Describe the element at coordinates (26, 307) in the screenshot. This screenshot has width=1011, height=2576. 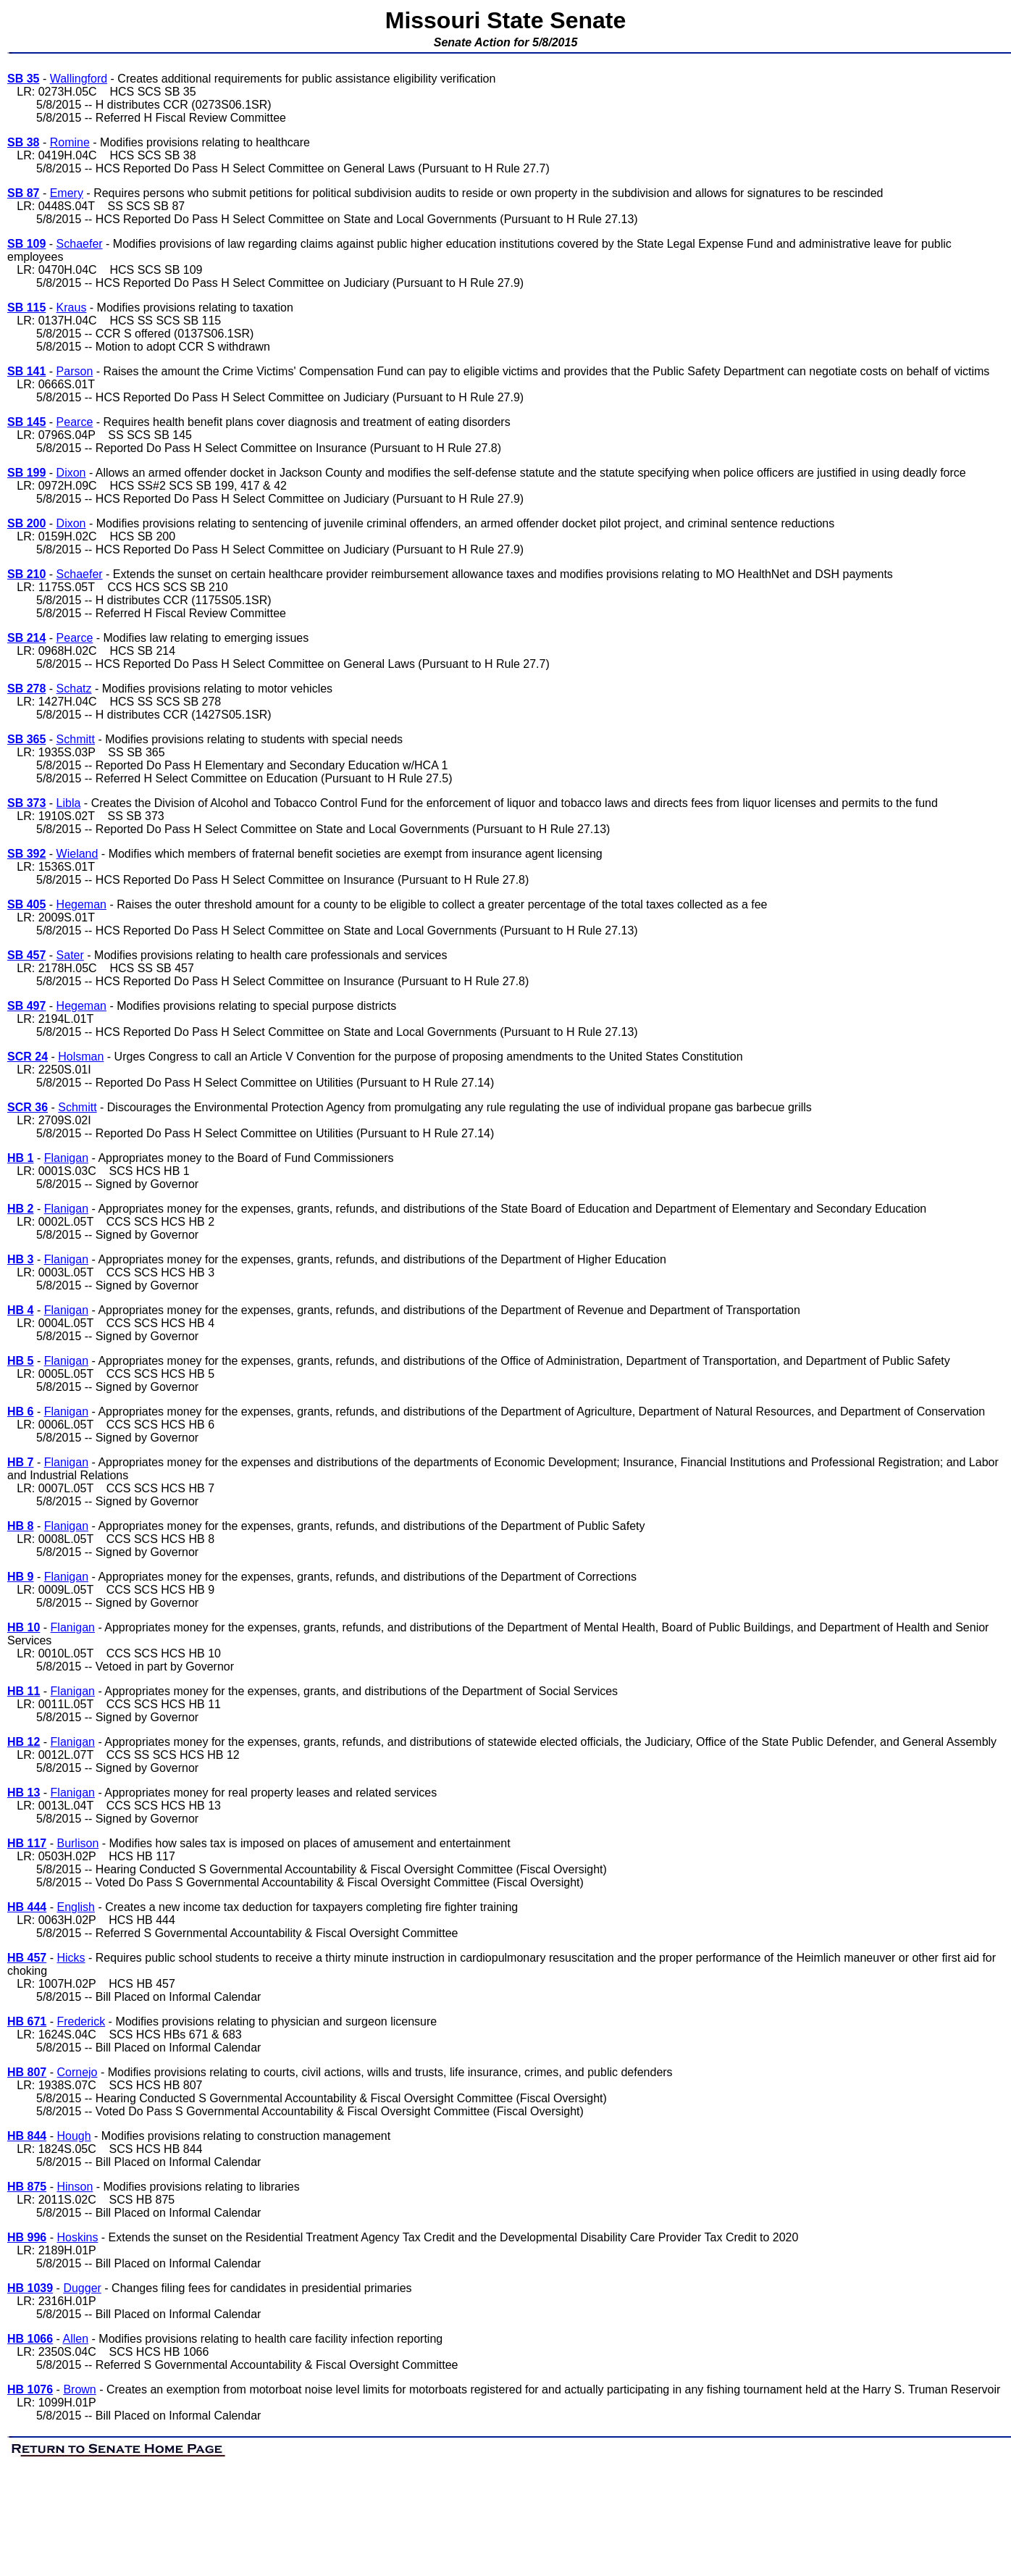
I see `SB 115` at that location.